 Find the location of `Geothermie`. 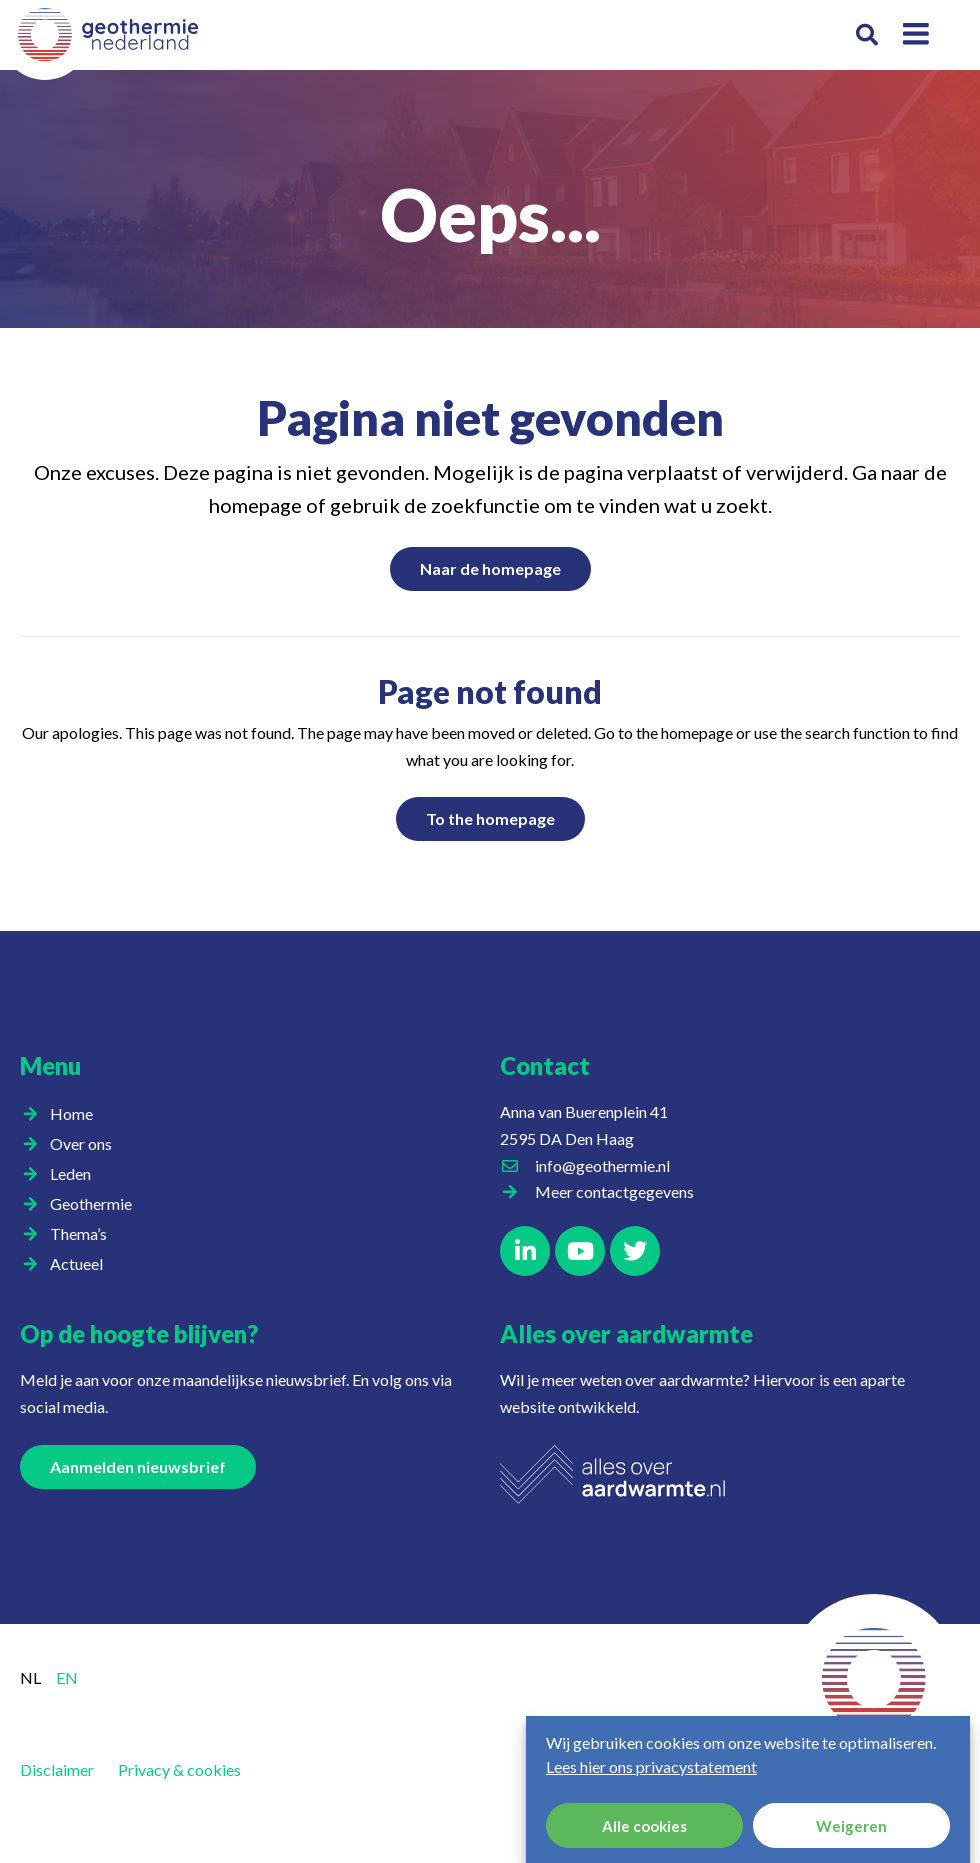

Geothermie is located at coordinates (96, 1204).